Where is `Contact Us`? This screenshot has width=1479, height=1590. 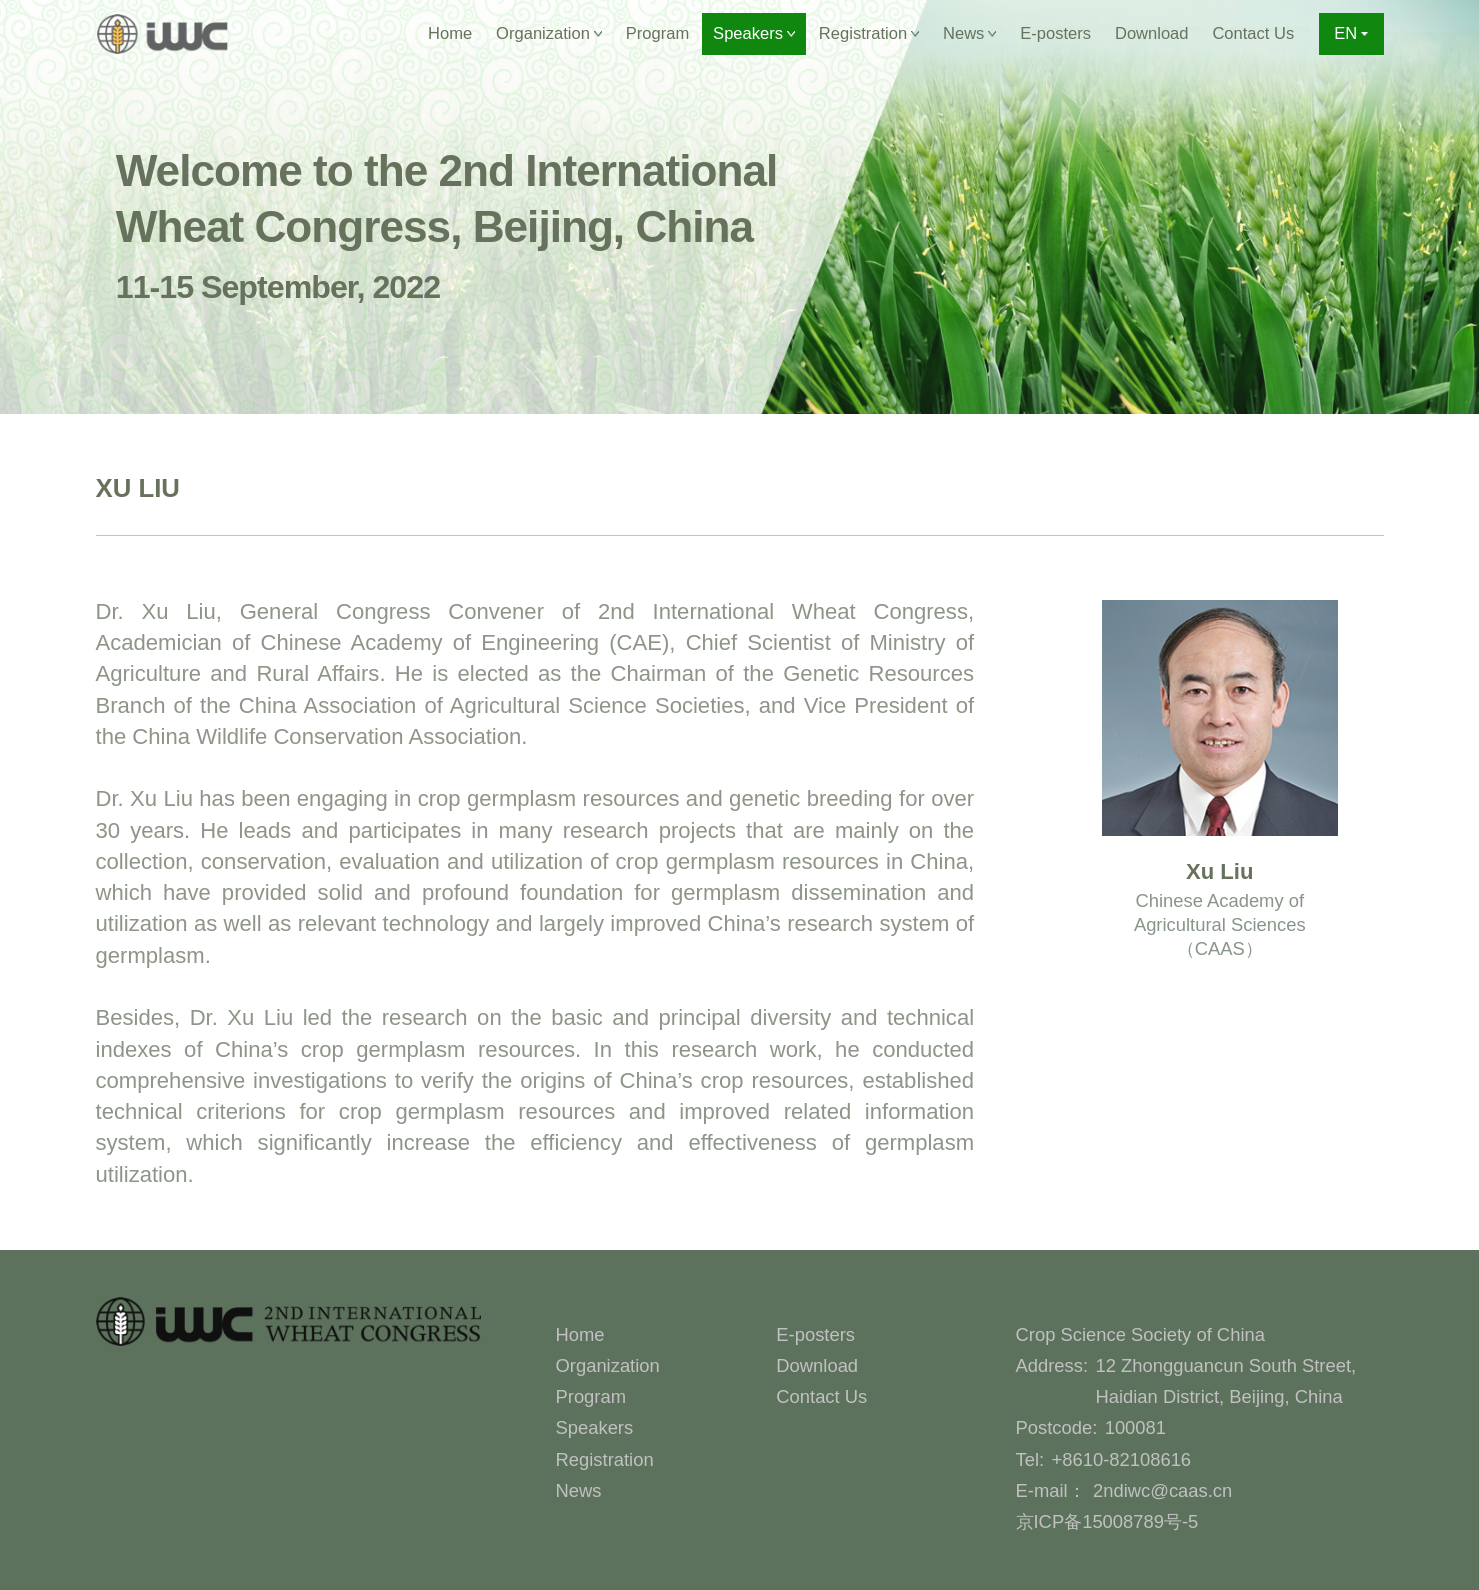
Contact Us is located at coordinates (1253, 33).